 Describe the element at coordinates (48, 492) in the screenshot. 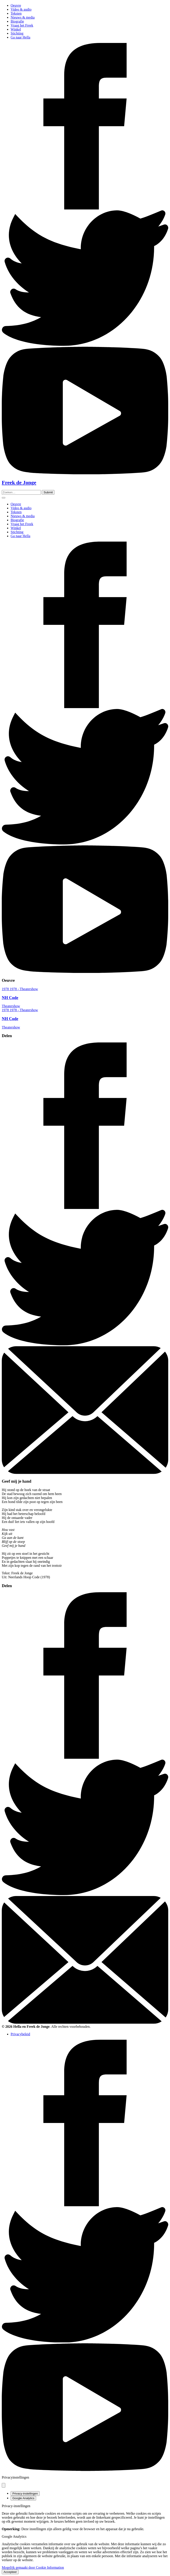

I see `[Zoeken]` at that location.